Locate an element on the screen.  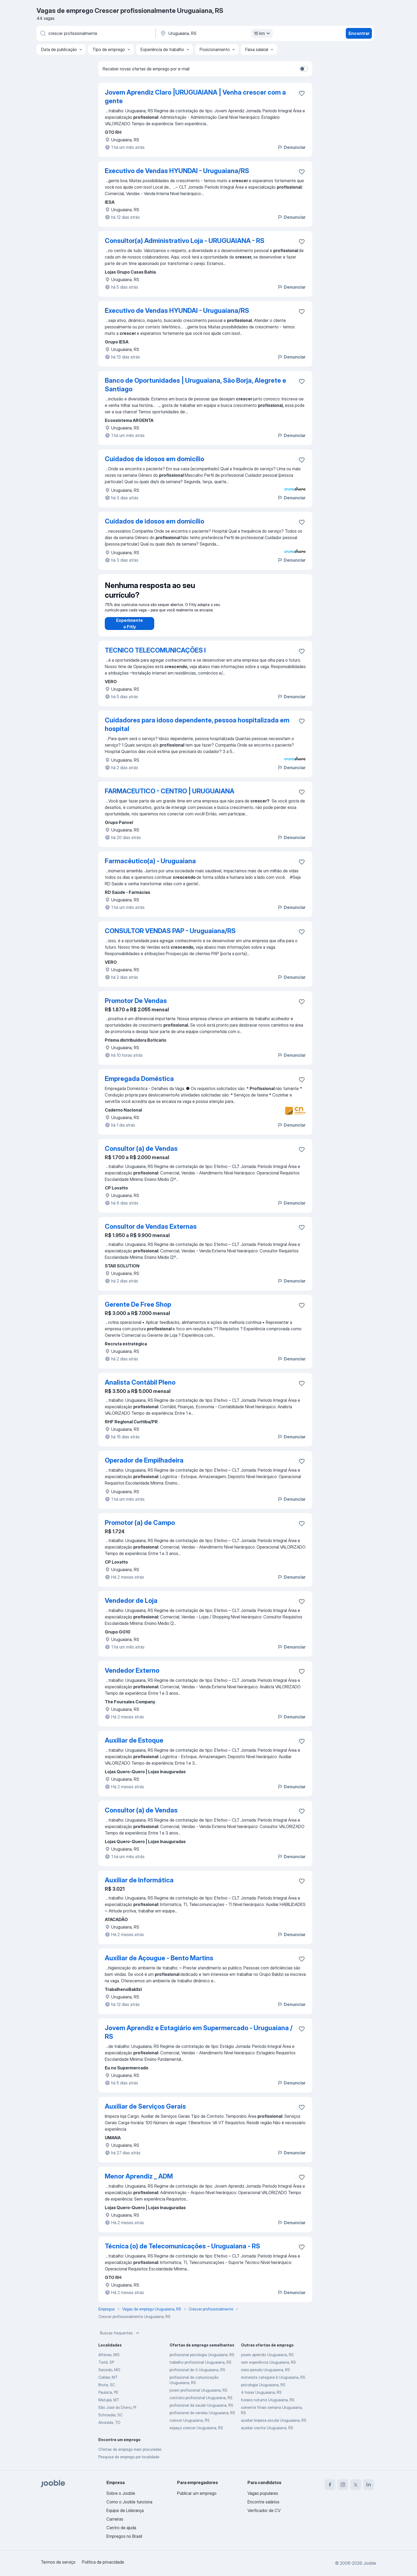
motorista categoria b Uruguaiana, RS is located at coordinates (273, 2382).